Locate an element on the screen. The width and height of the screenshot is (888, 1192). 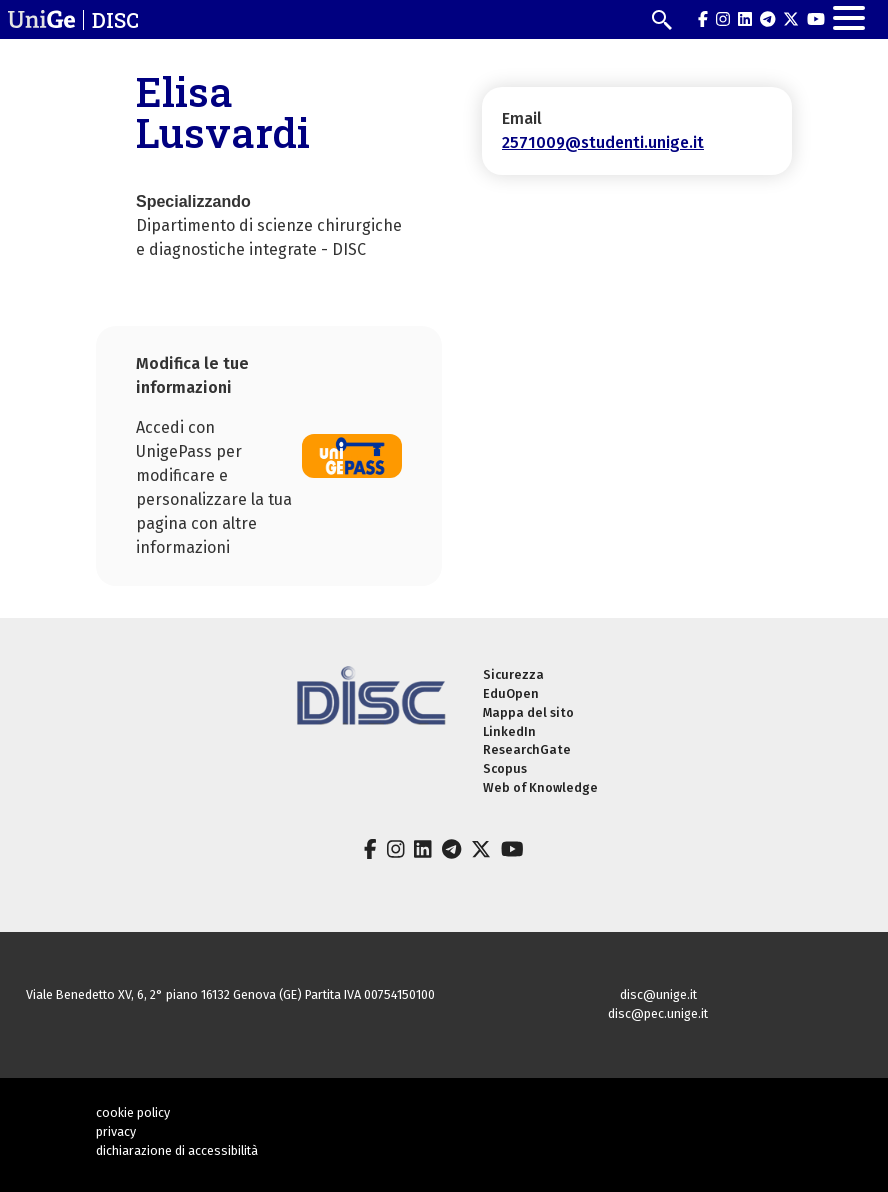
cookie policy is located at coordinates (133, 1112).